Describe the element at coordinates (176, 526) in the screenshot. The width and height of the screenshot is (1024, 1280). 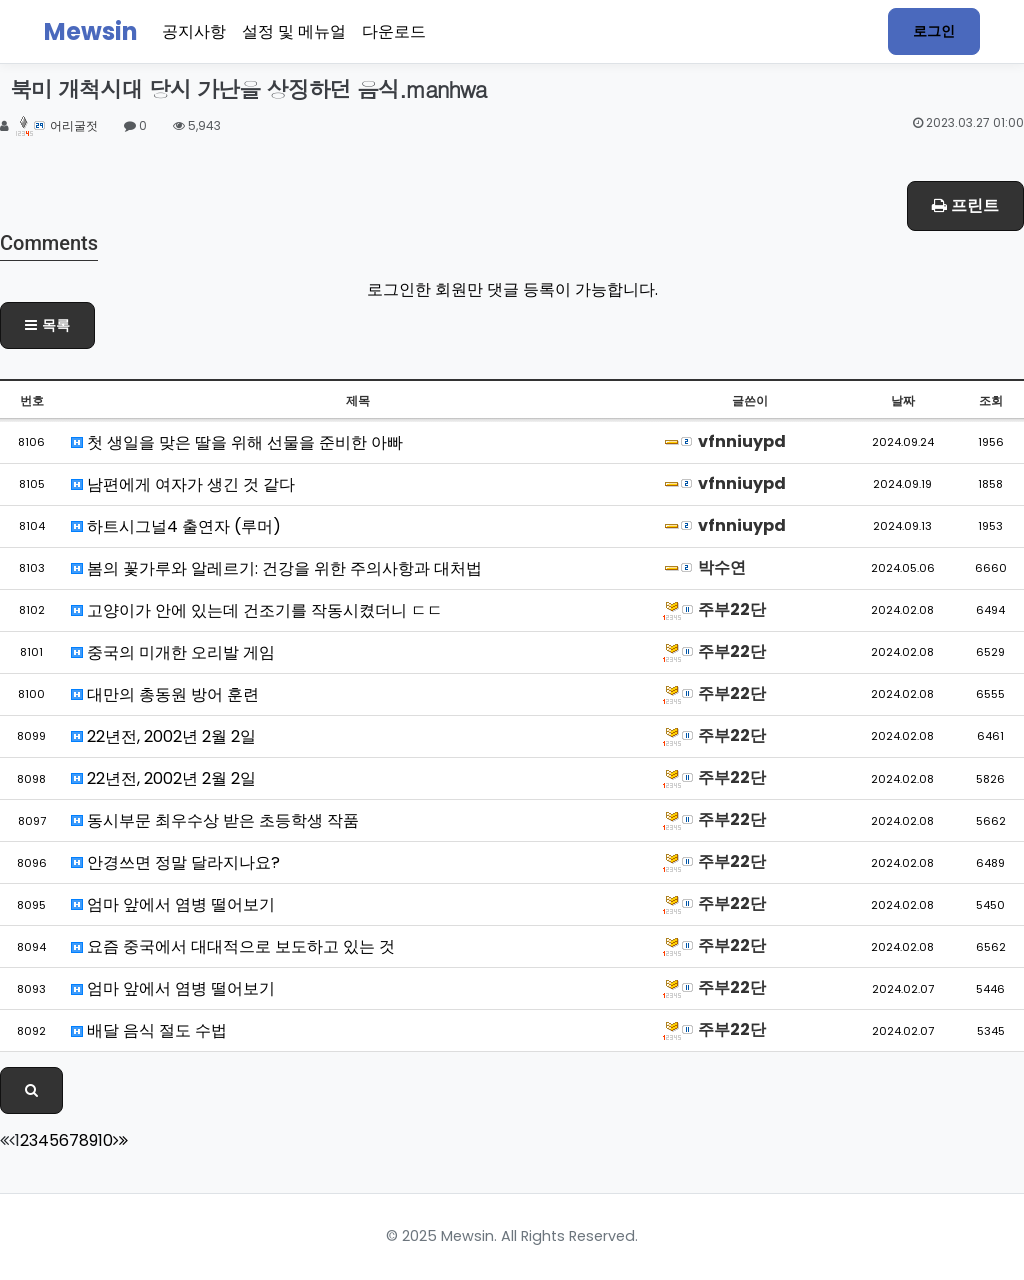
I see `하트시그널4 출연자 (루머)` at that location.